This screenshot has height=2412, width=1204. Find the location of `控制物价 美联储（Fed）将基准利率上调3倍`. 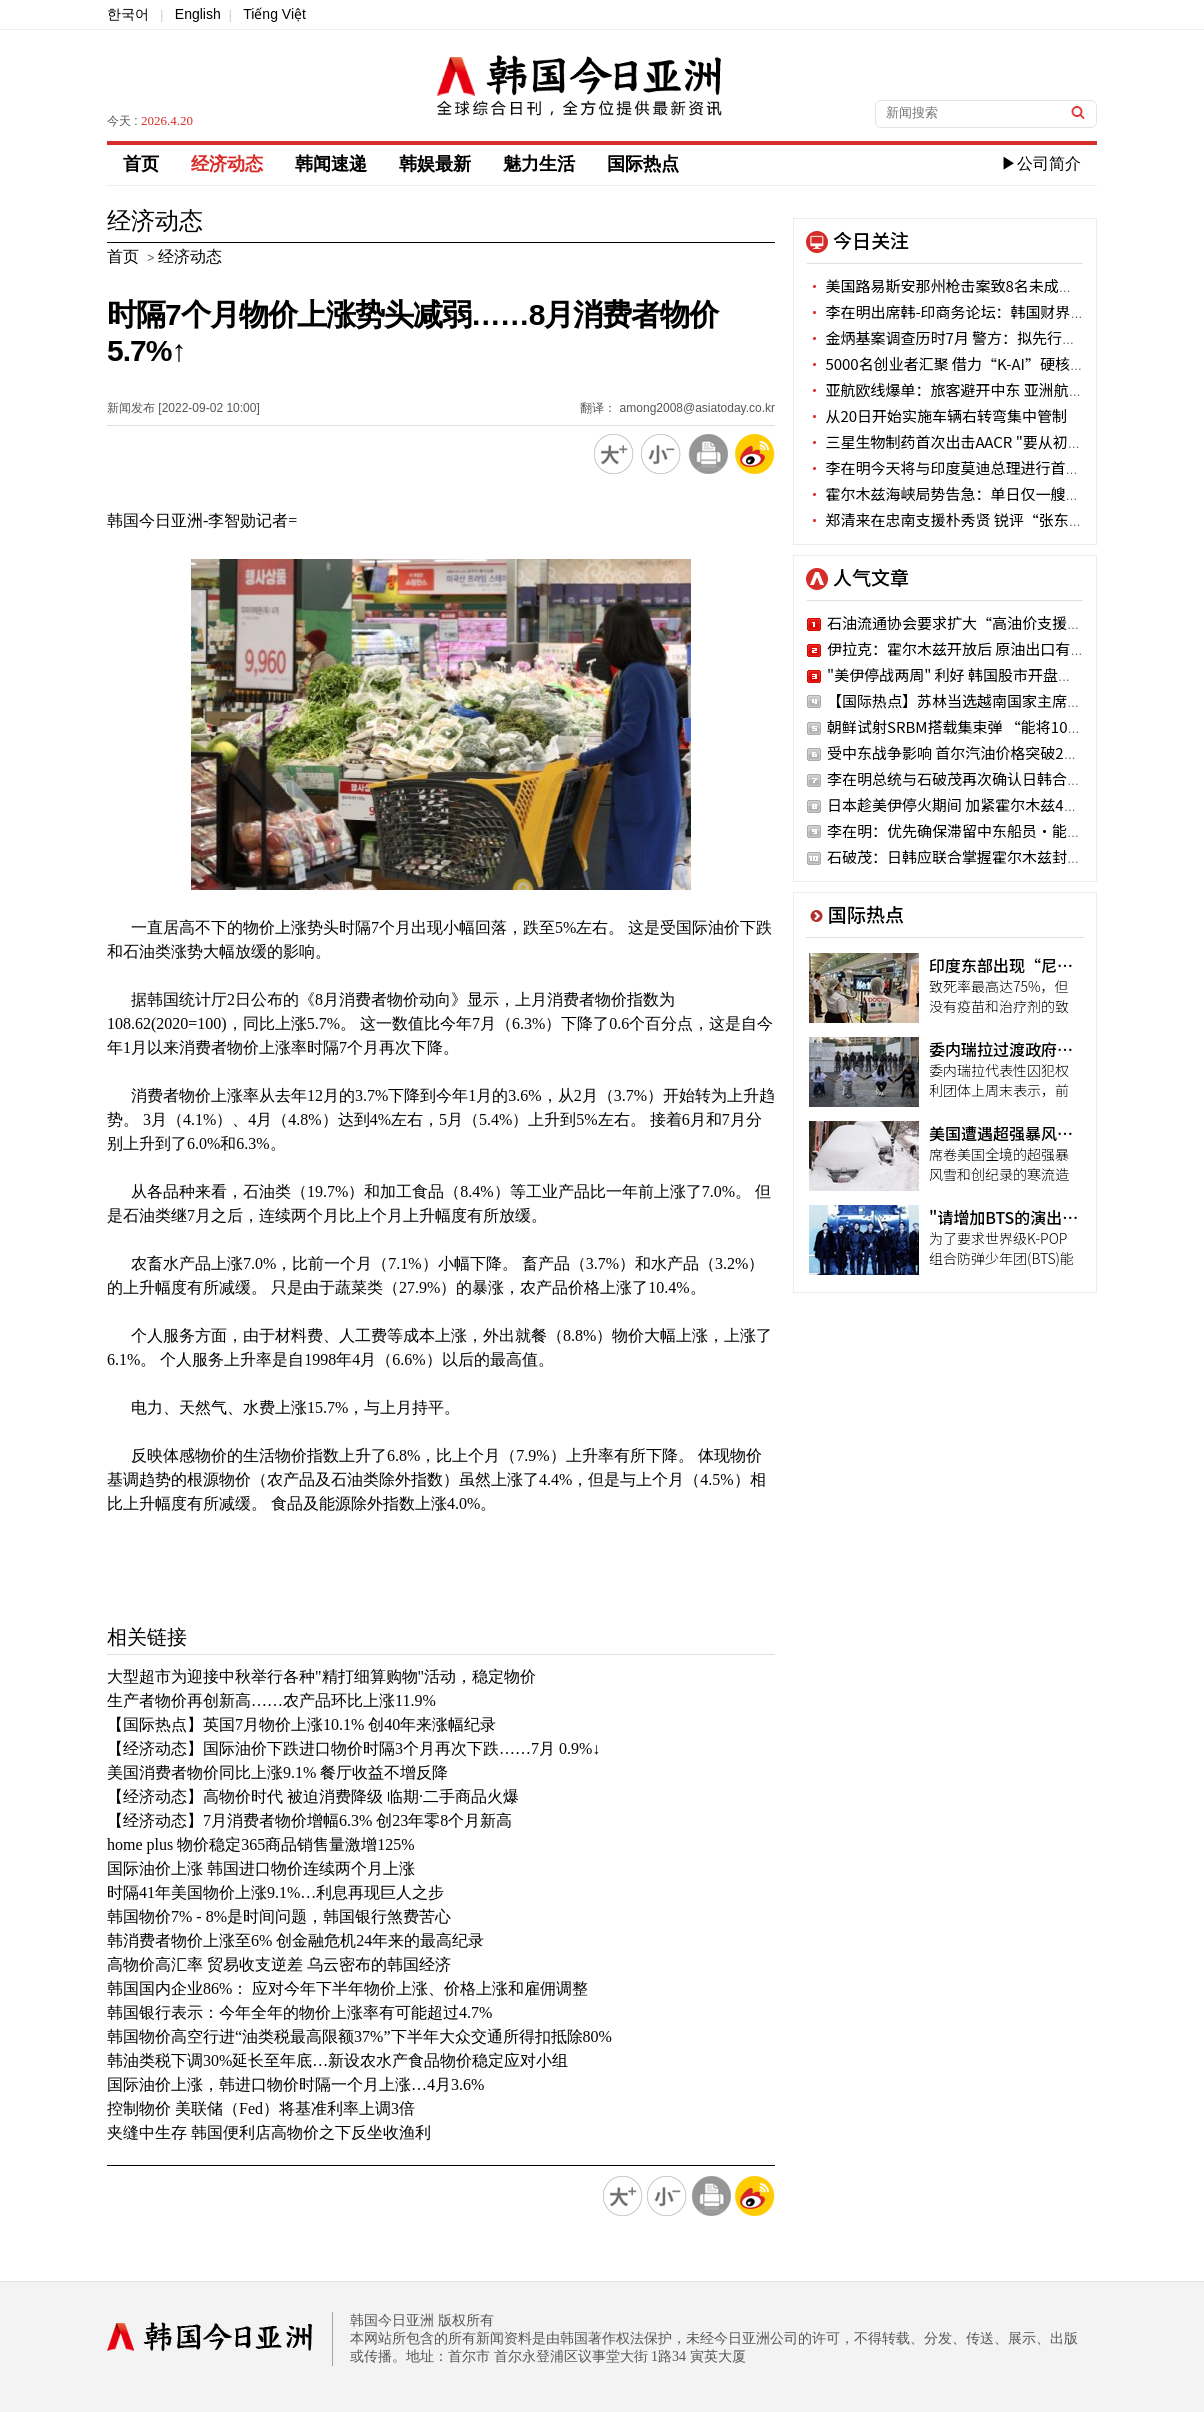

控制物价 美联储（Fed）将基准利率上调3倍 is located at coordinates (261, 2108).